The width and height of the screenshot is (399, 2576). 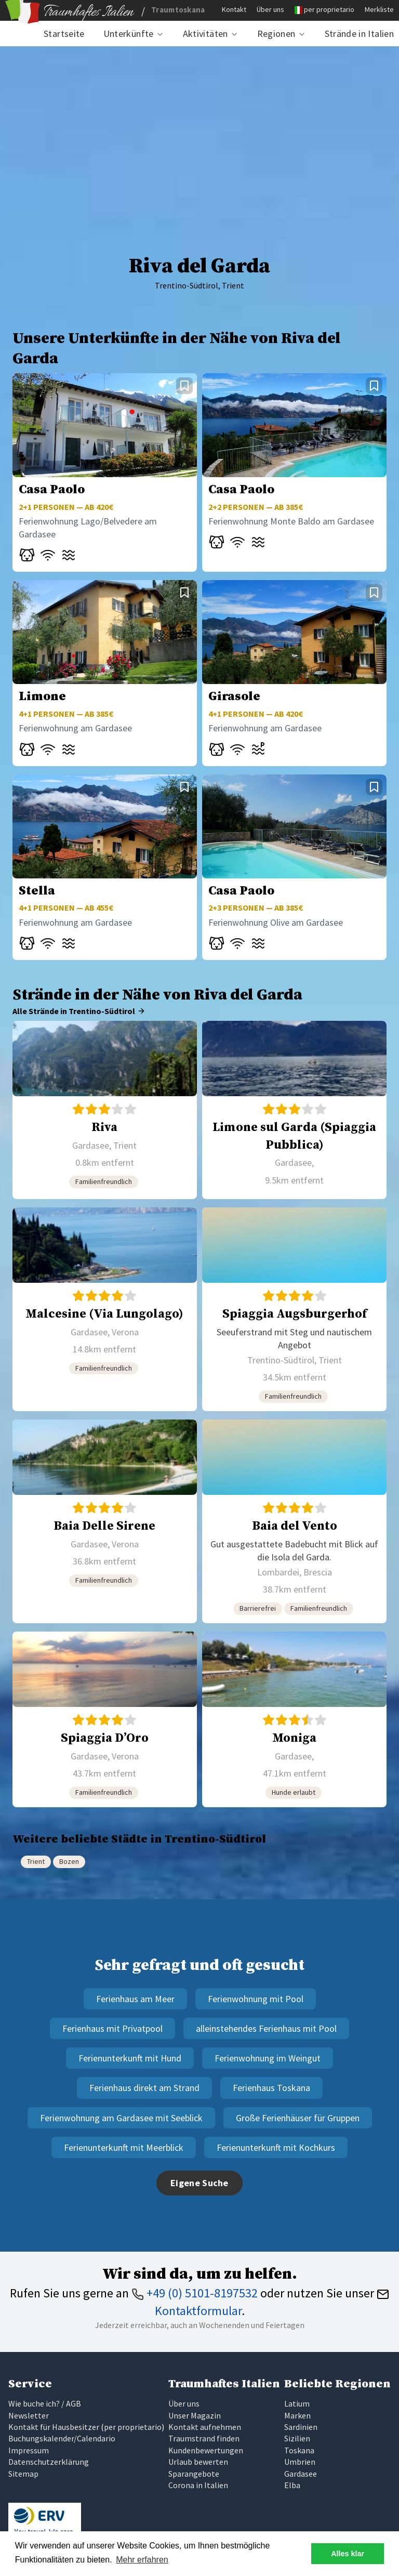 What do you see at coordinates (300, 2427) in the screenshot?
I see `Sardinien` at bounding box center [300, 2427].